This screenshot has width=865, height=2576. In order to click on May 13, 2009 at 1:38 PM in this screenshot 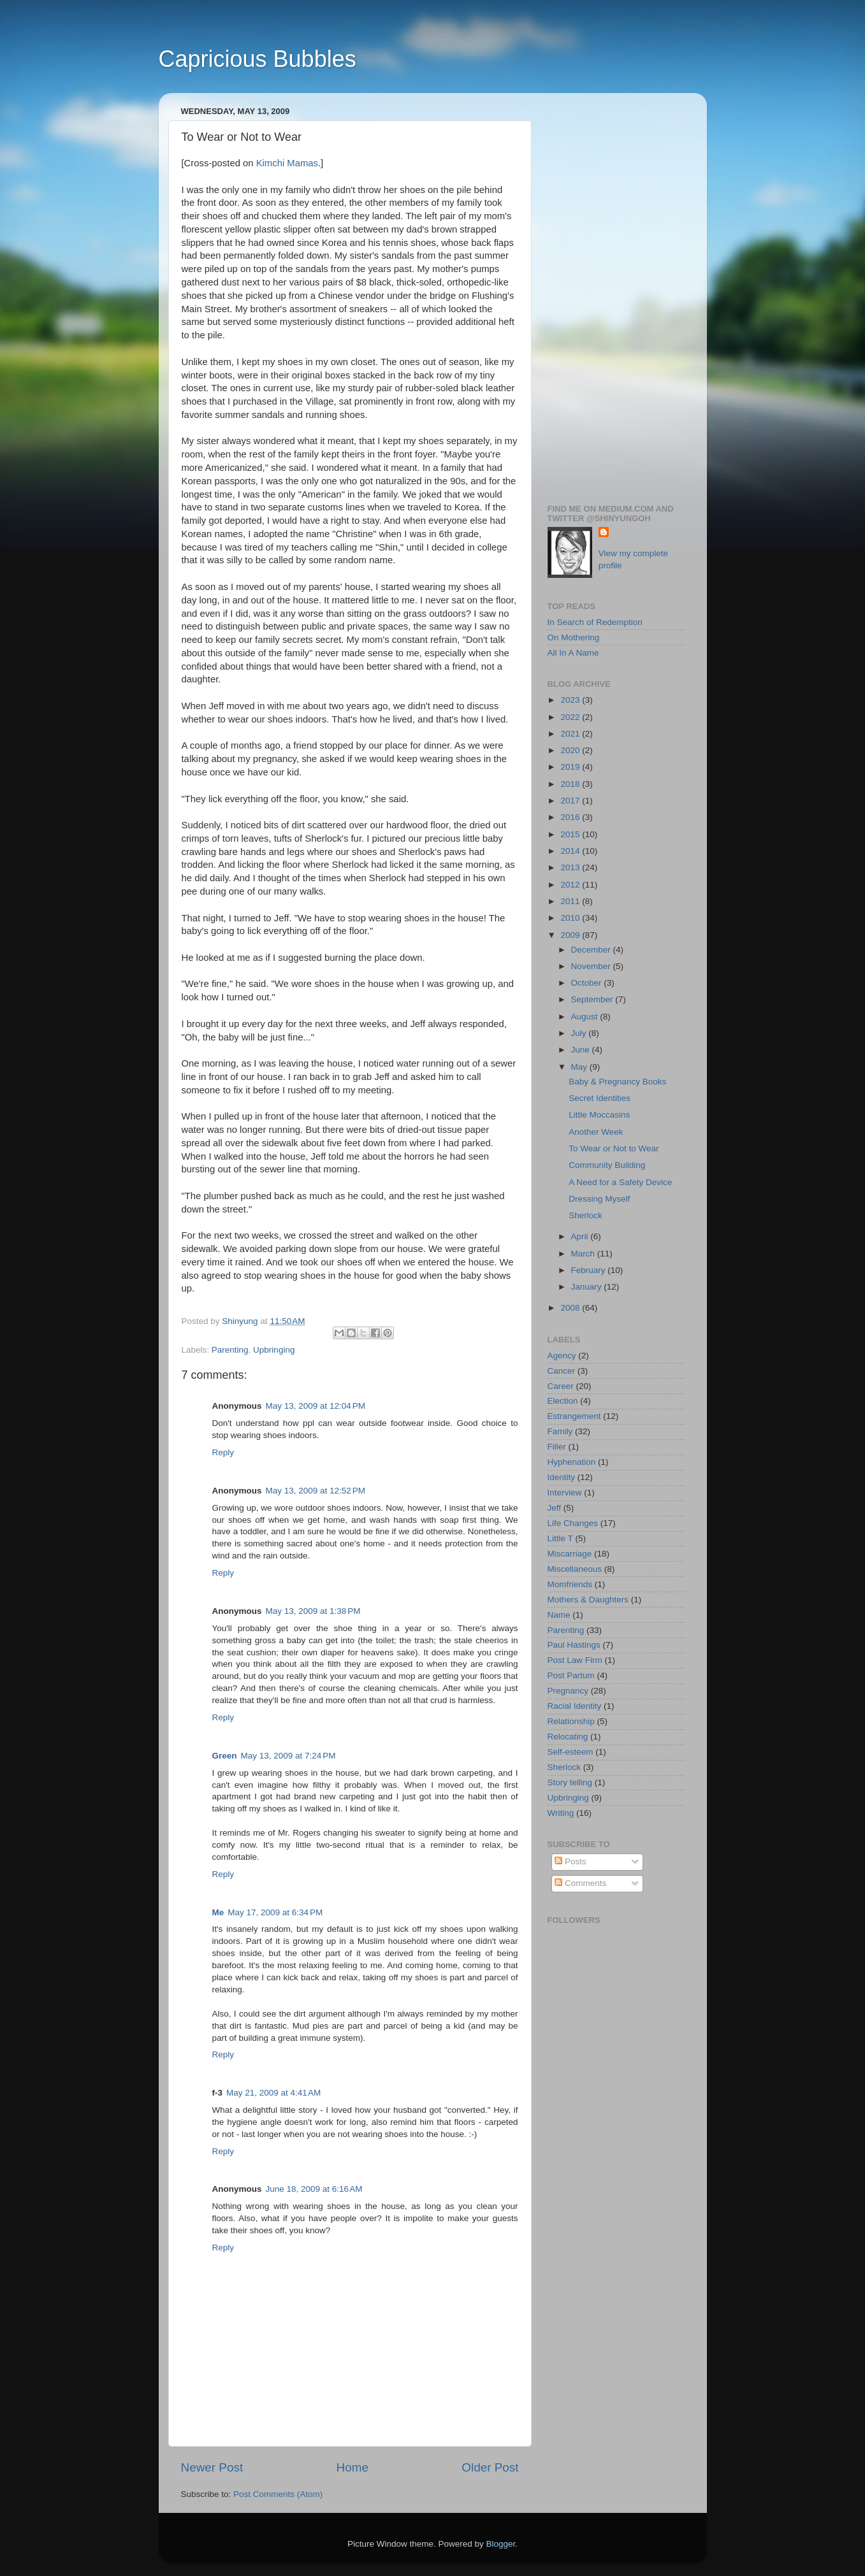, I will do `click(313, 1611)`.